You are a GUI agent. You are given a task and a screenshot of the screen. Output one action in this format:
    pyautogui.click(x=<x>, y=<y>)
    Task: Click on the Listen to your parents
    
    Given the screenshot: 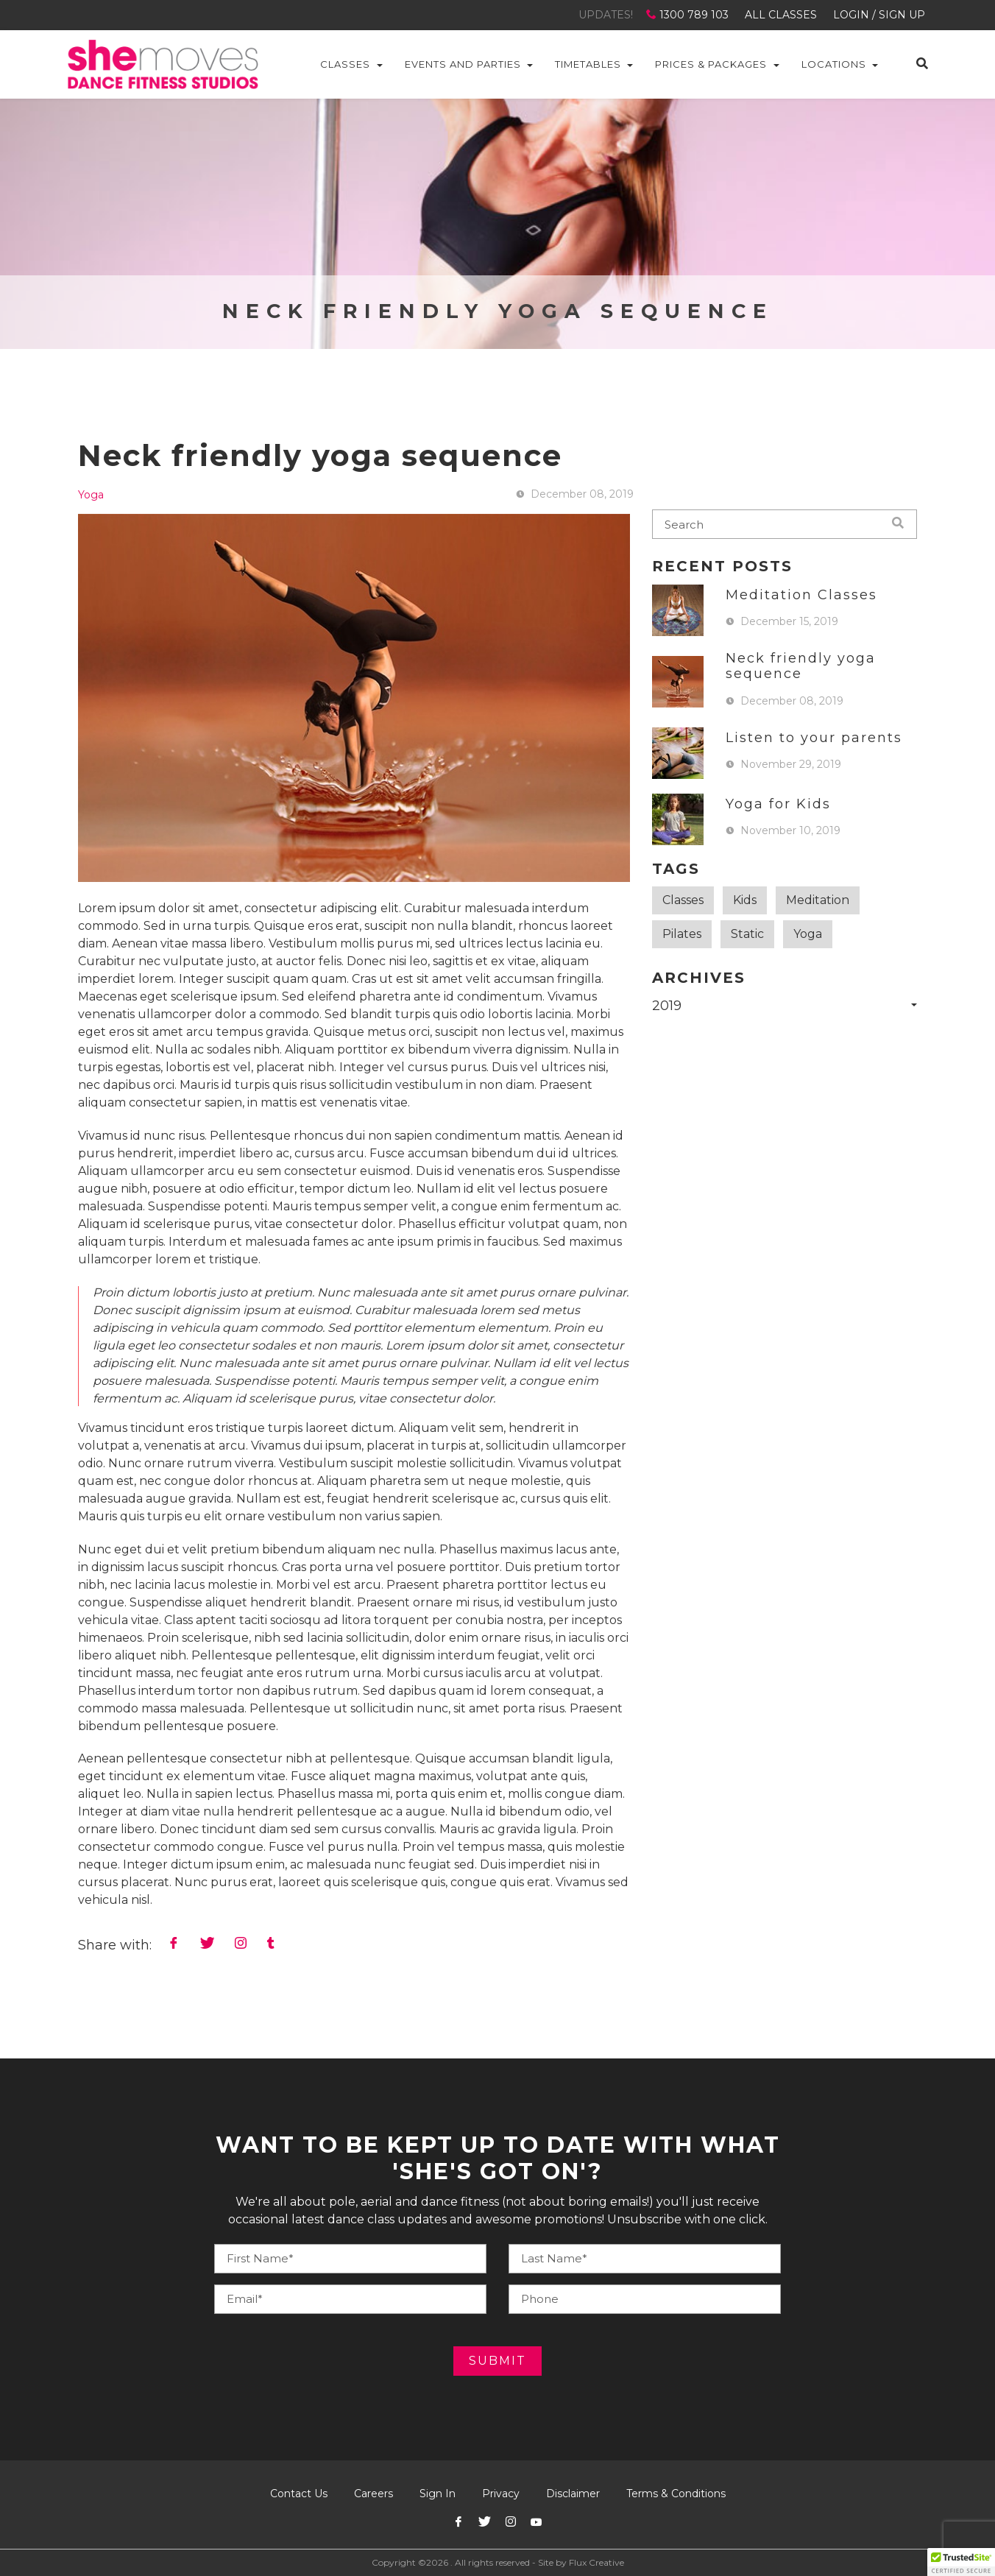 What is the action you would take?
    pyautogui.click(x=814, y=738)
    